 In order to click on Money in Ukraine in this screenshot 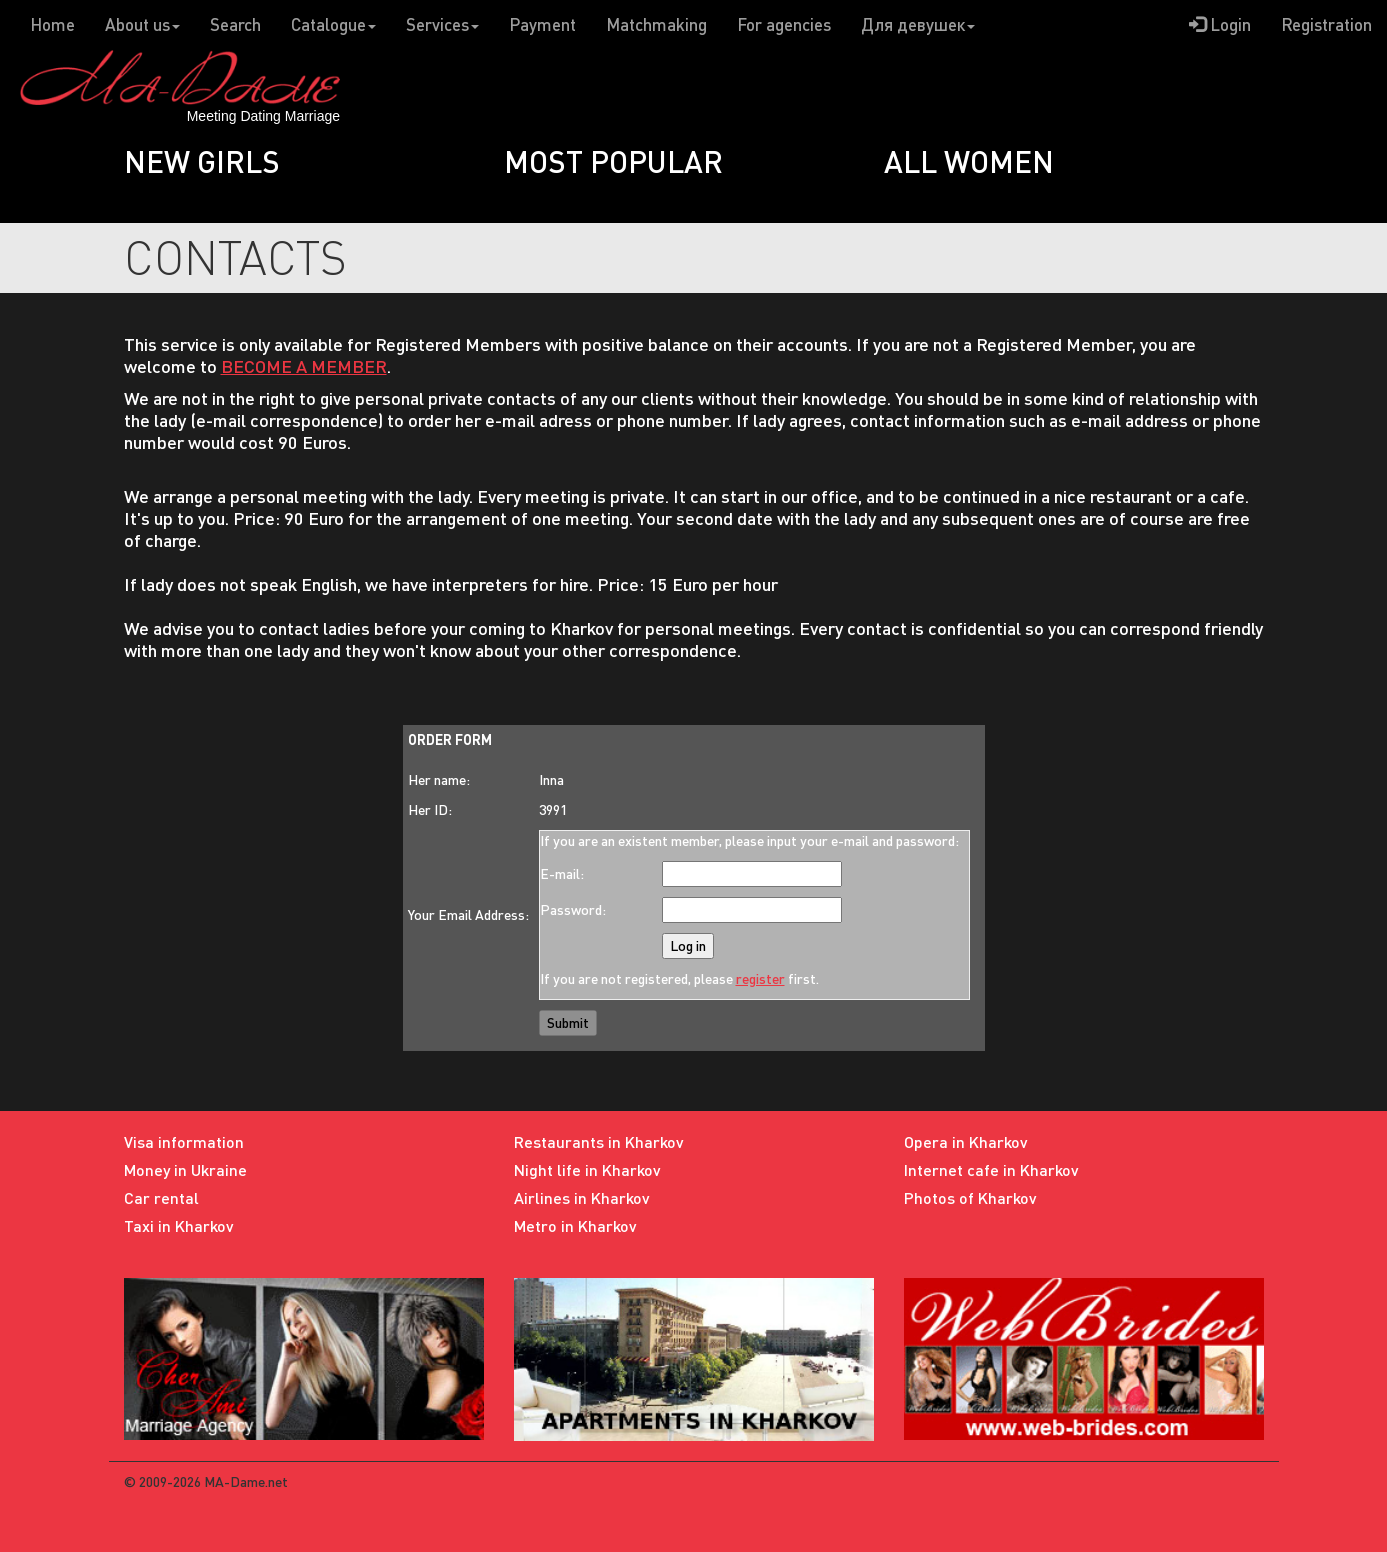, I will do `click(185, 1169)`.